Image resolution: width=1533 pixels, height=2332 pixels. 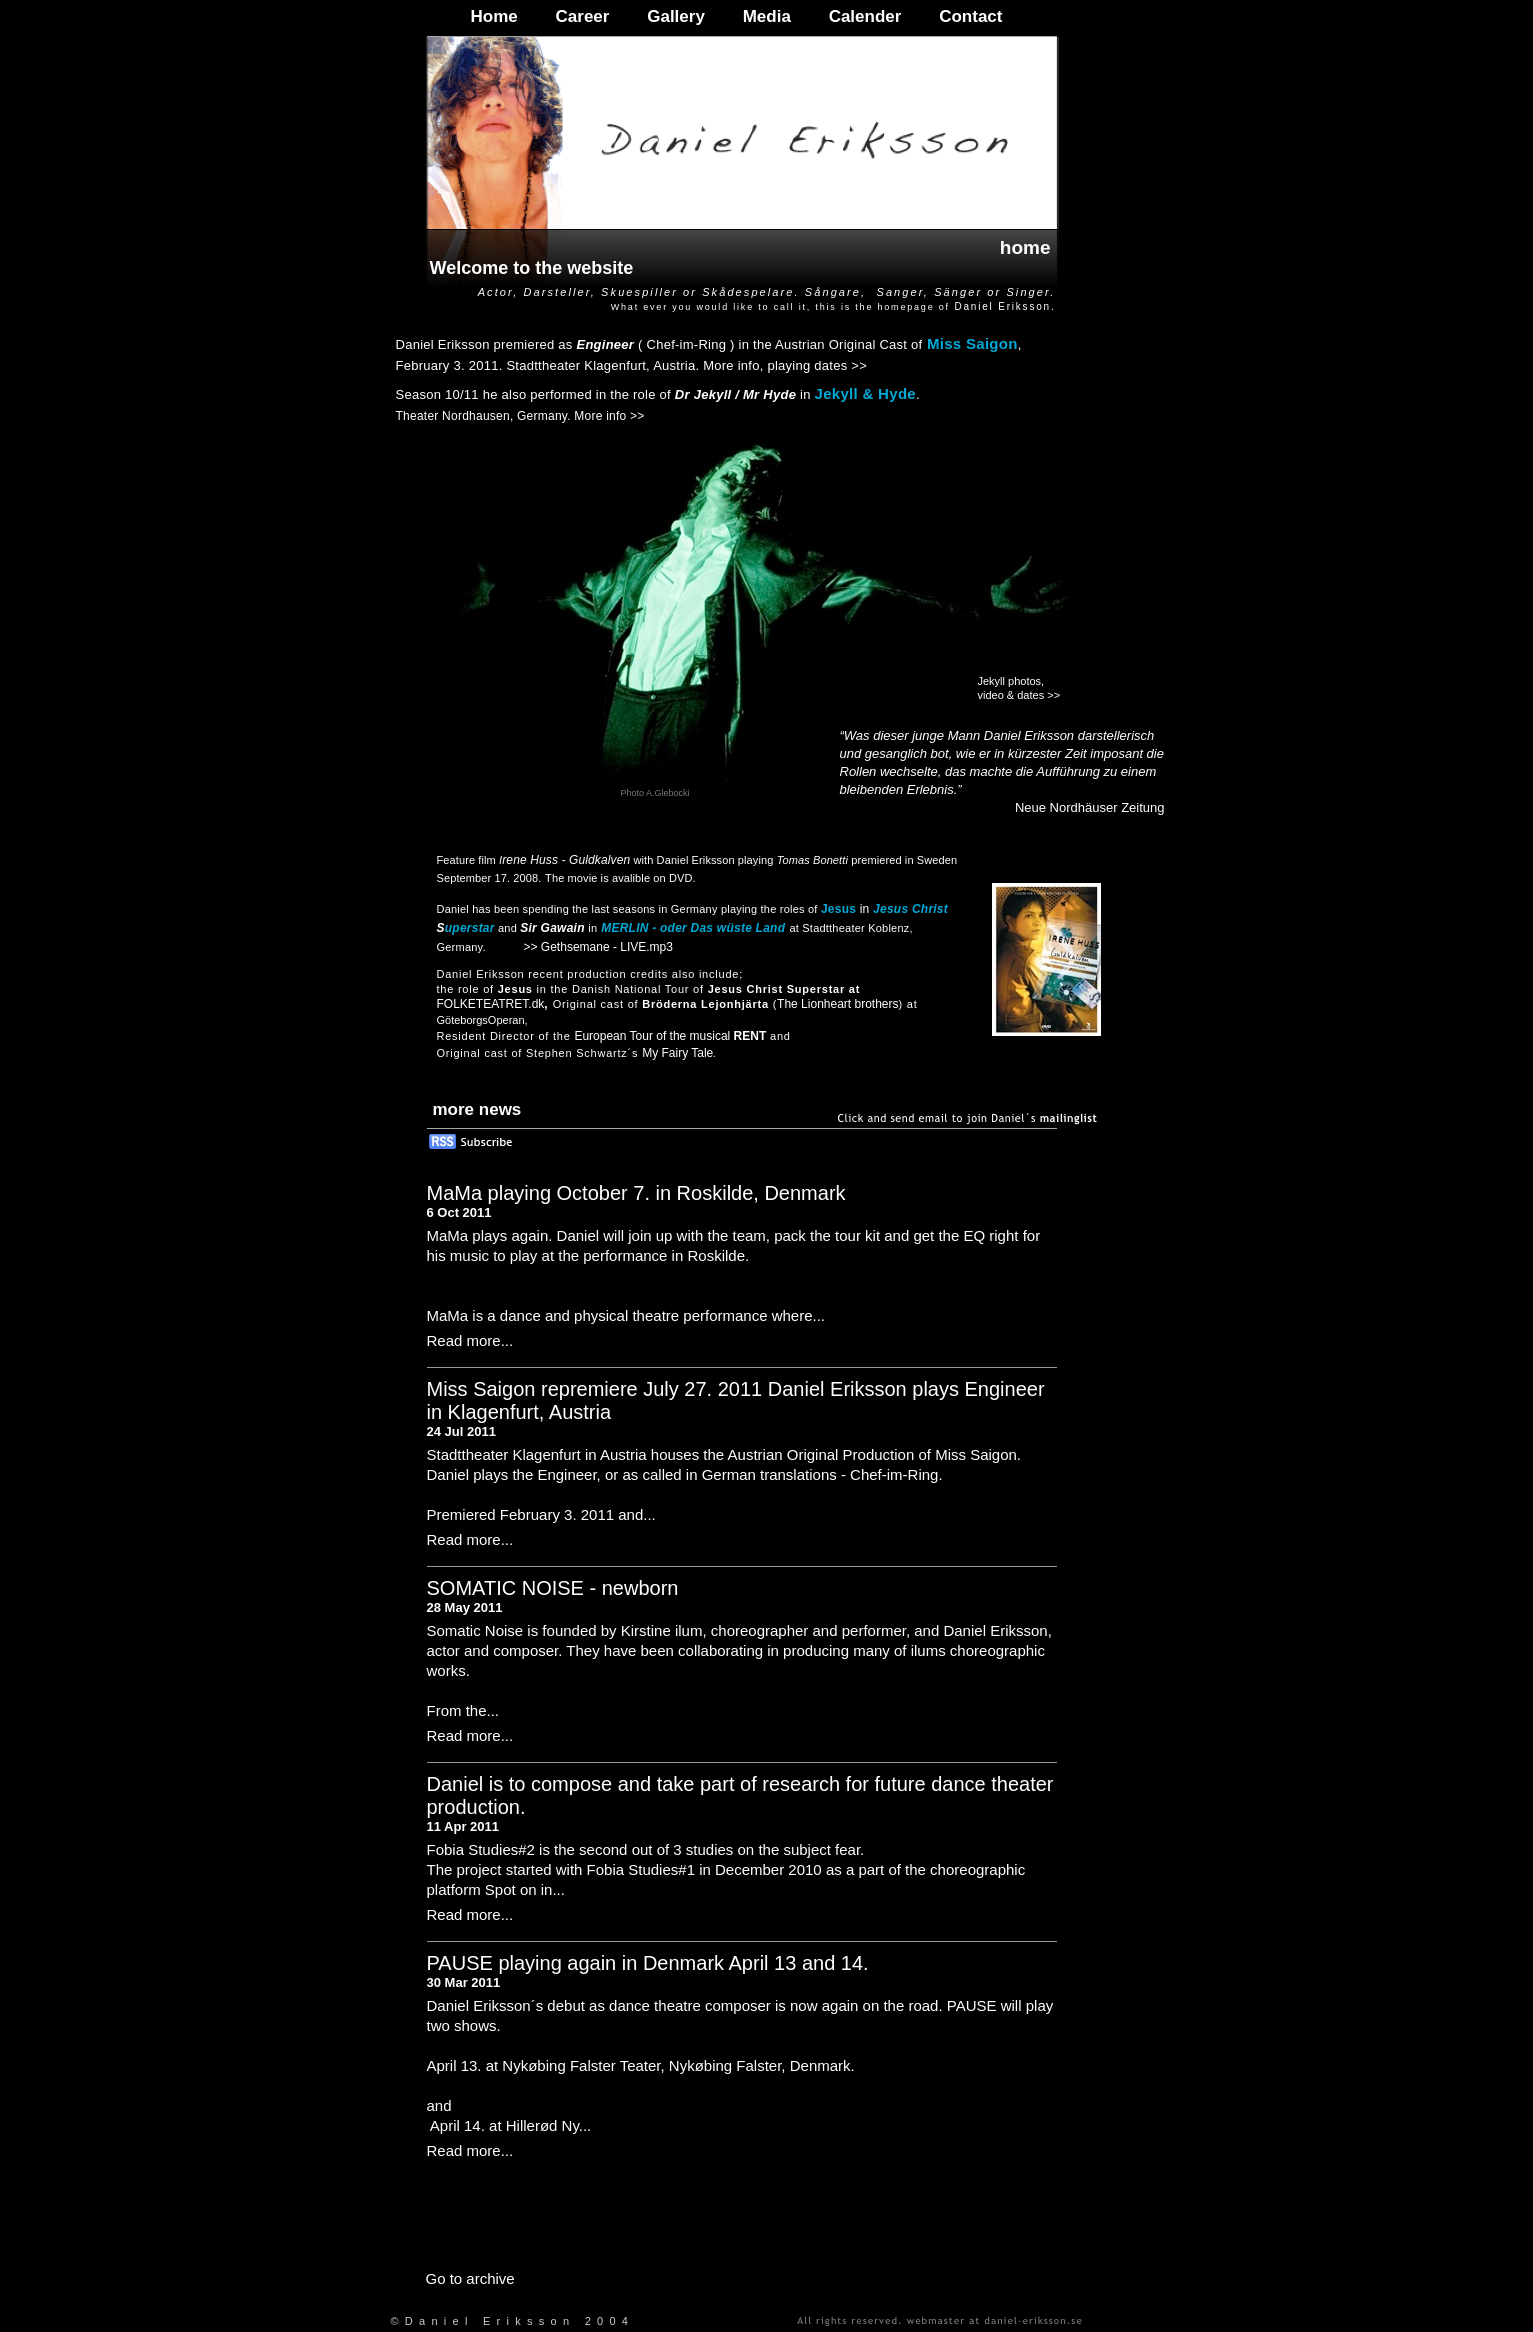 I want to click on Neue Nordhäuser Zeitung, so click(x=1090, y=807).